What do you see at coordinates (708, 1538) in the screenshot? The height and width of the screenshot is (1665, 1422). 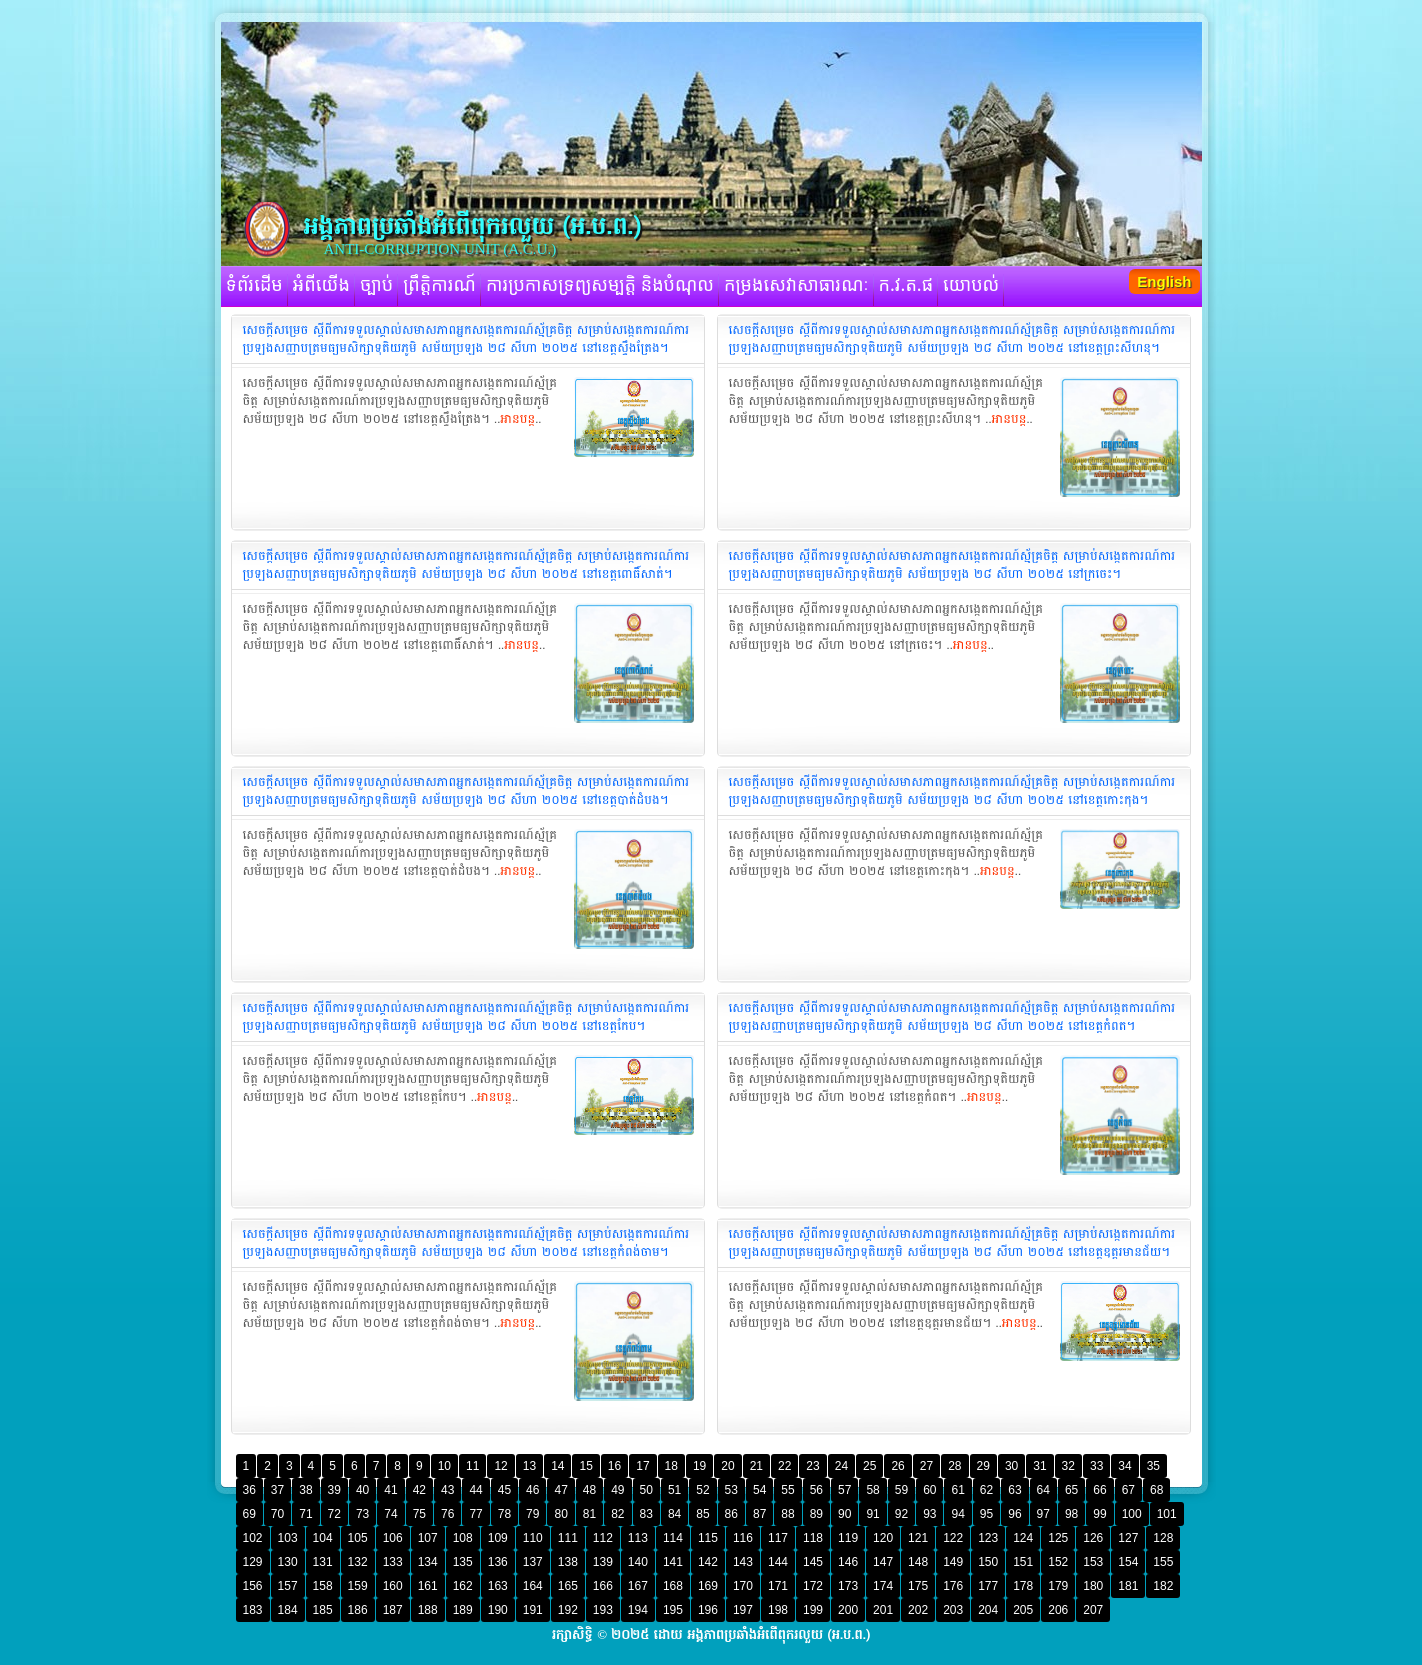 I see `115` at bounding box center [708, 1538].